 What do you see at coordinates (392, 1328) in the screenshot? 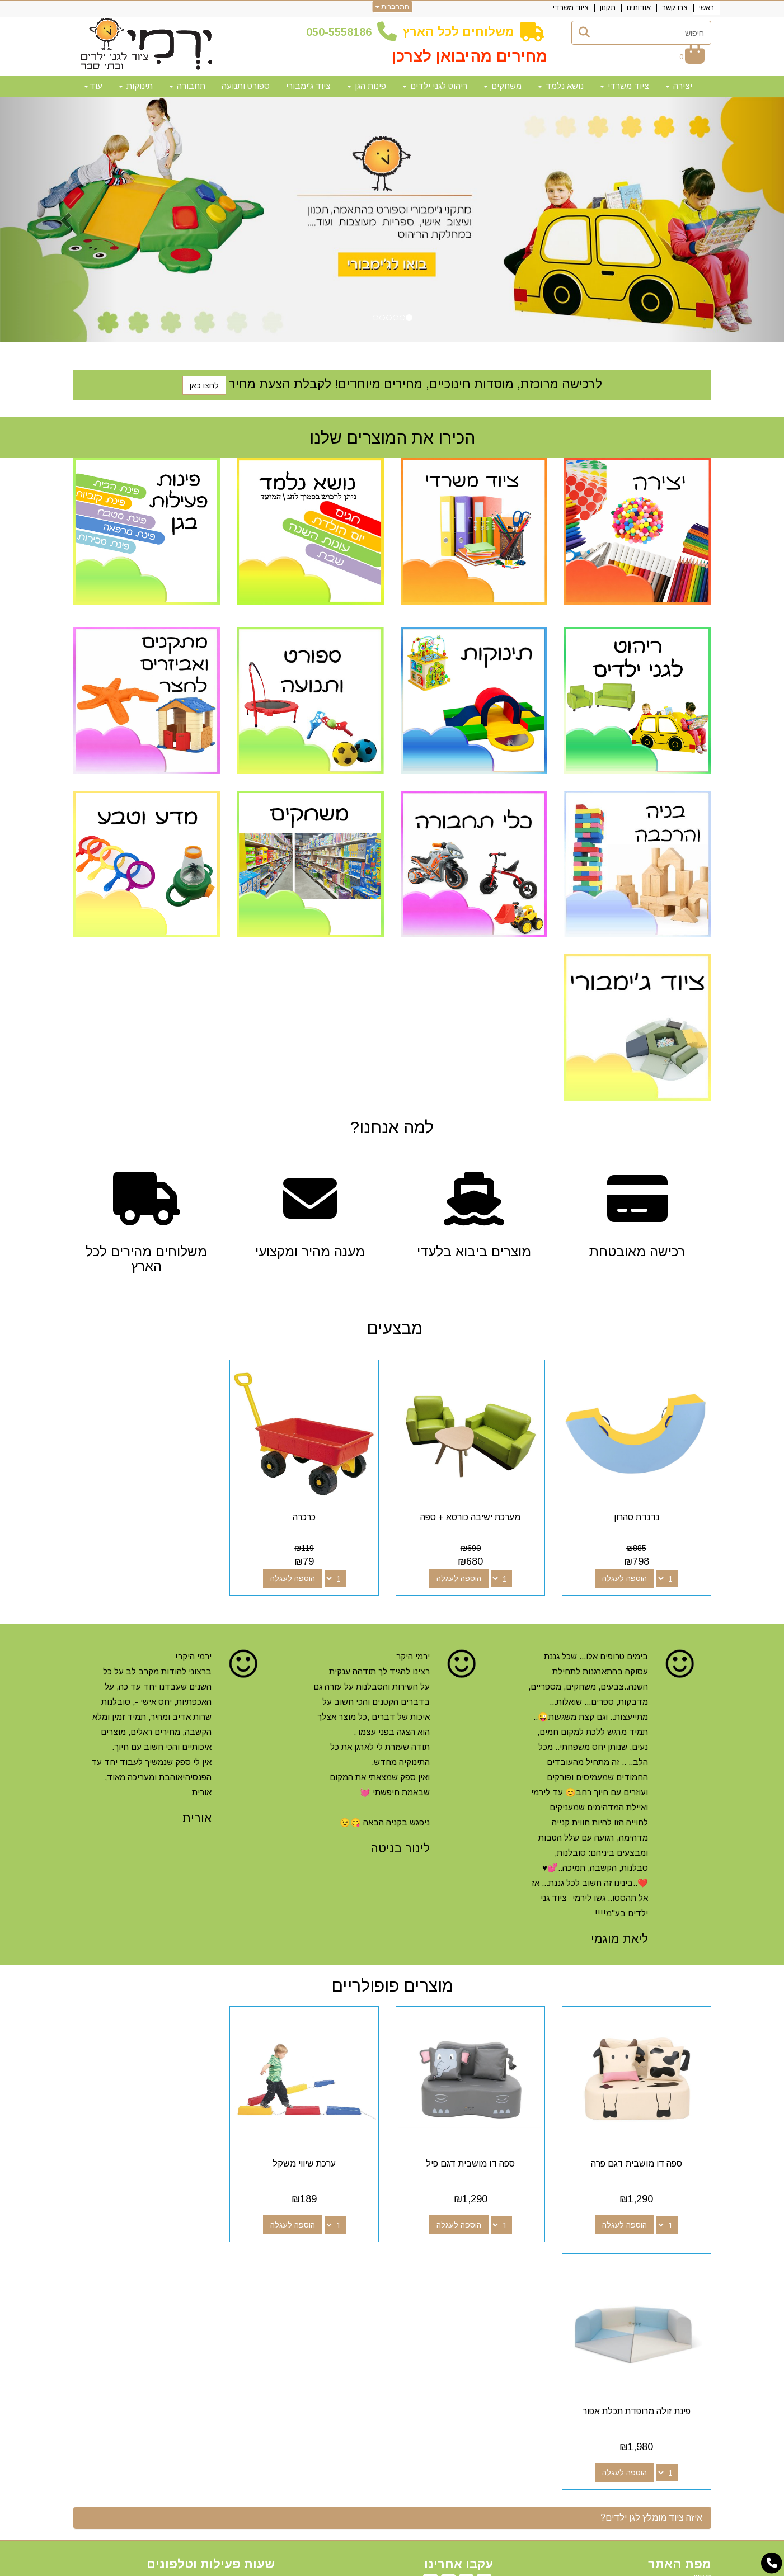
I see `מבצעים` at bounding box center [392, 1328].